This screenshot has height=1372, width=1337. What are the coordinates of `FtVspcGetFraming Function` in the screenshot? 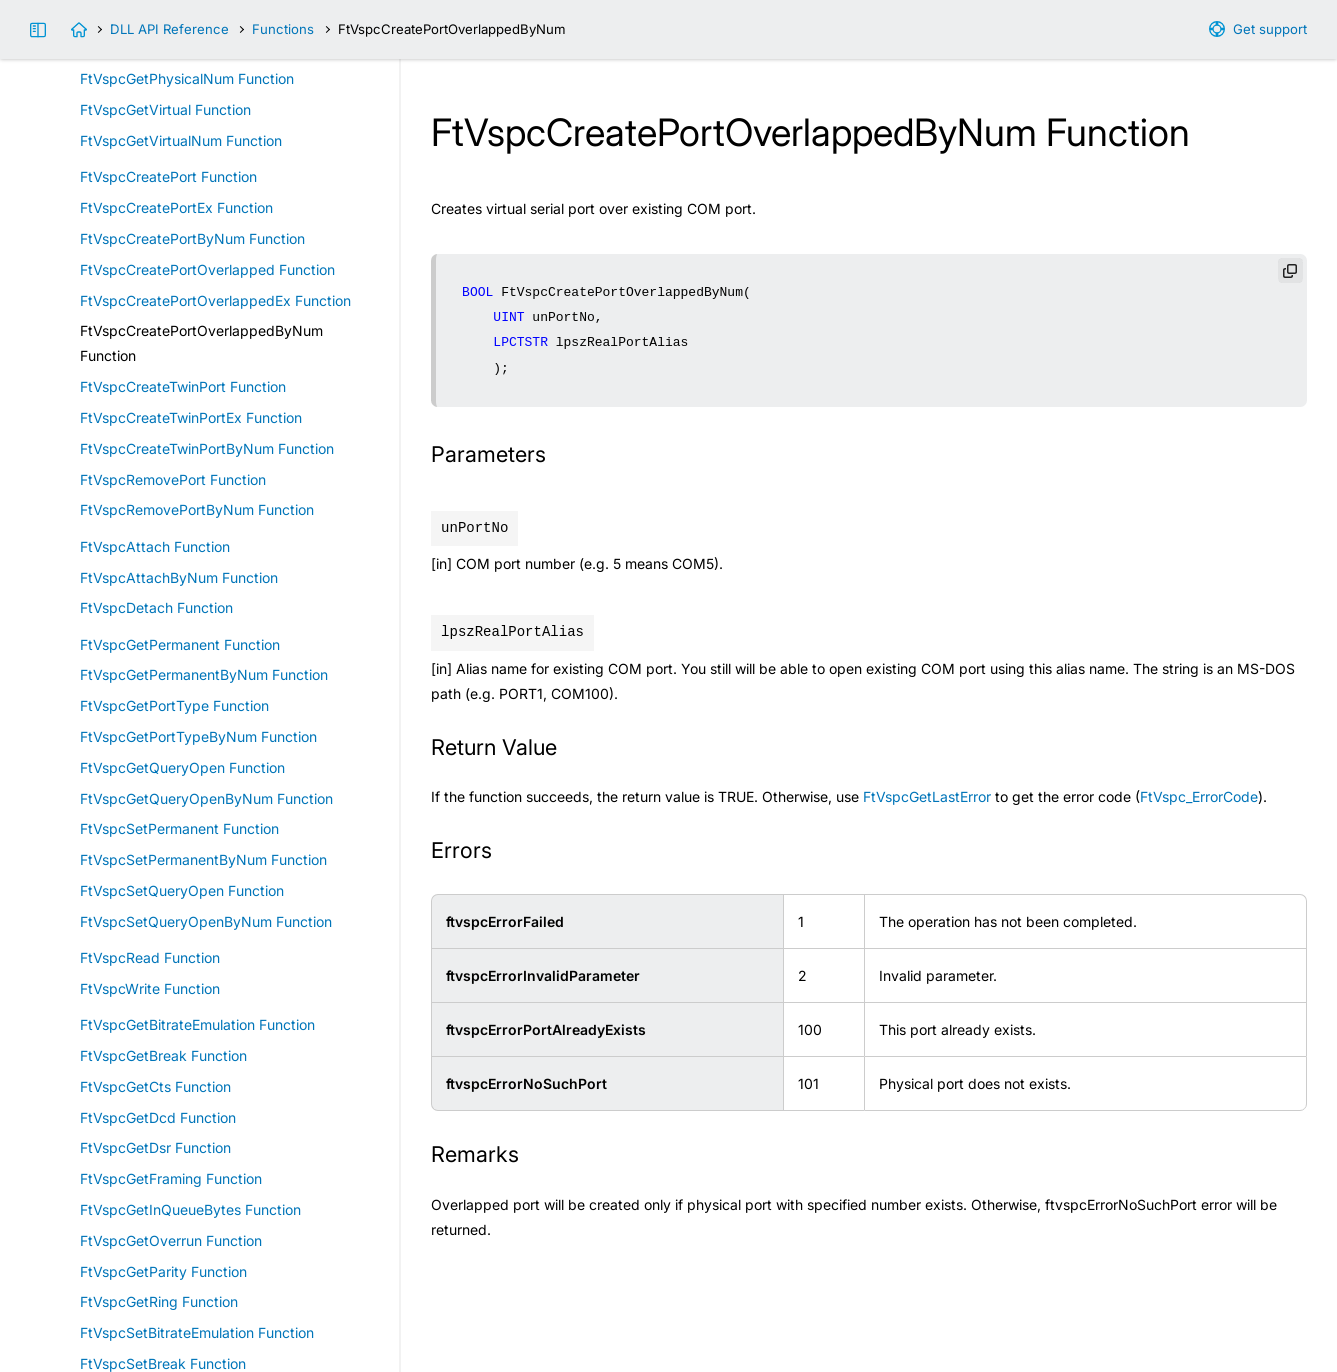 It's located at (171, 1178).